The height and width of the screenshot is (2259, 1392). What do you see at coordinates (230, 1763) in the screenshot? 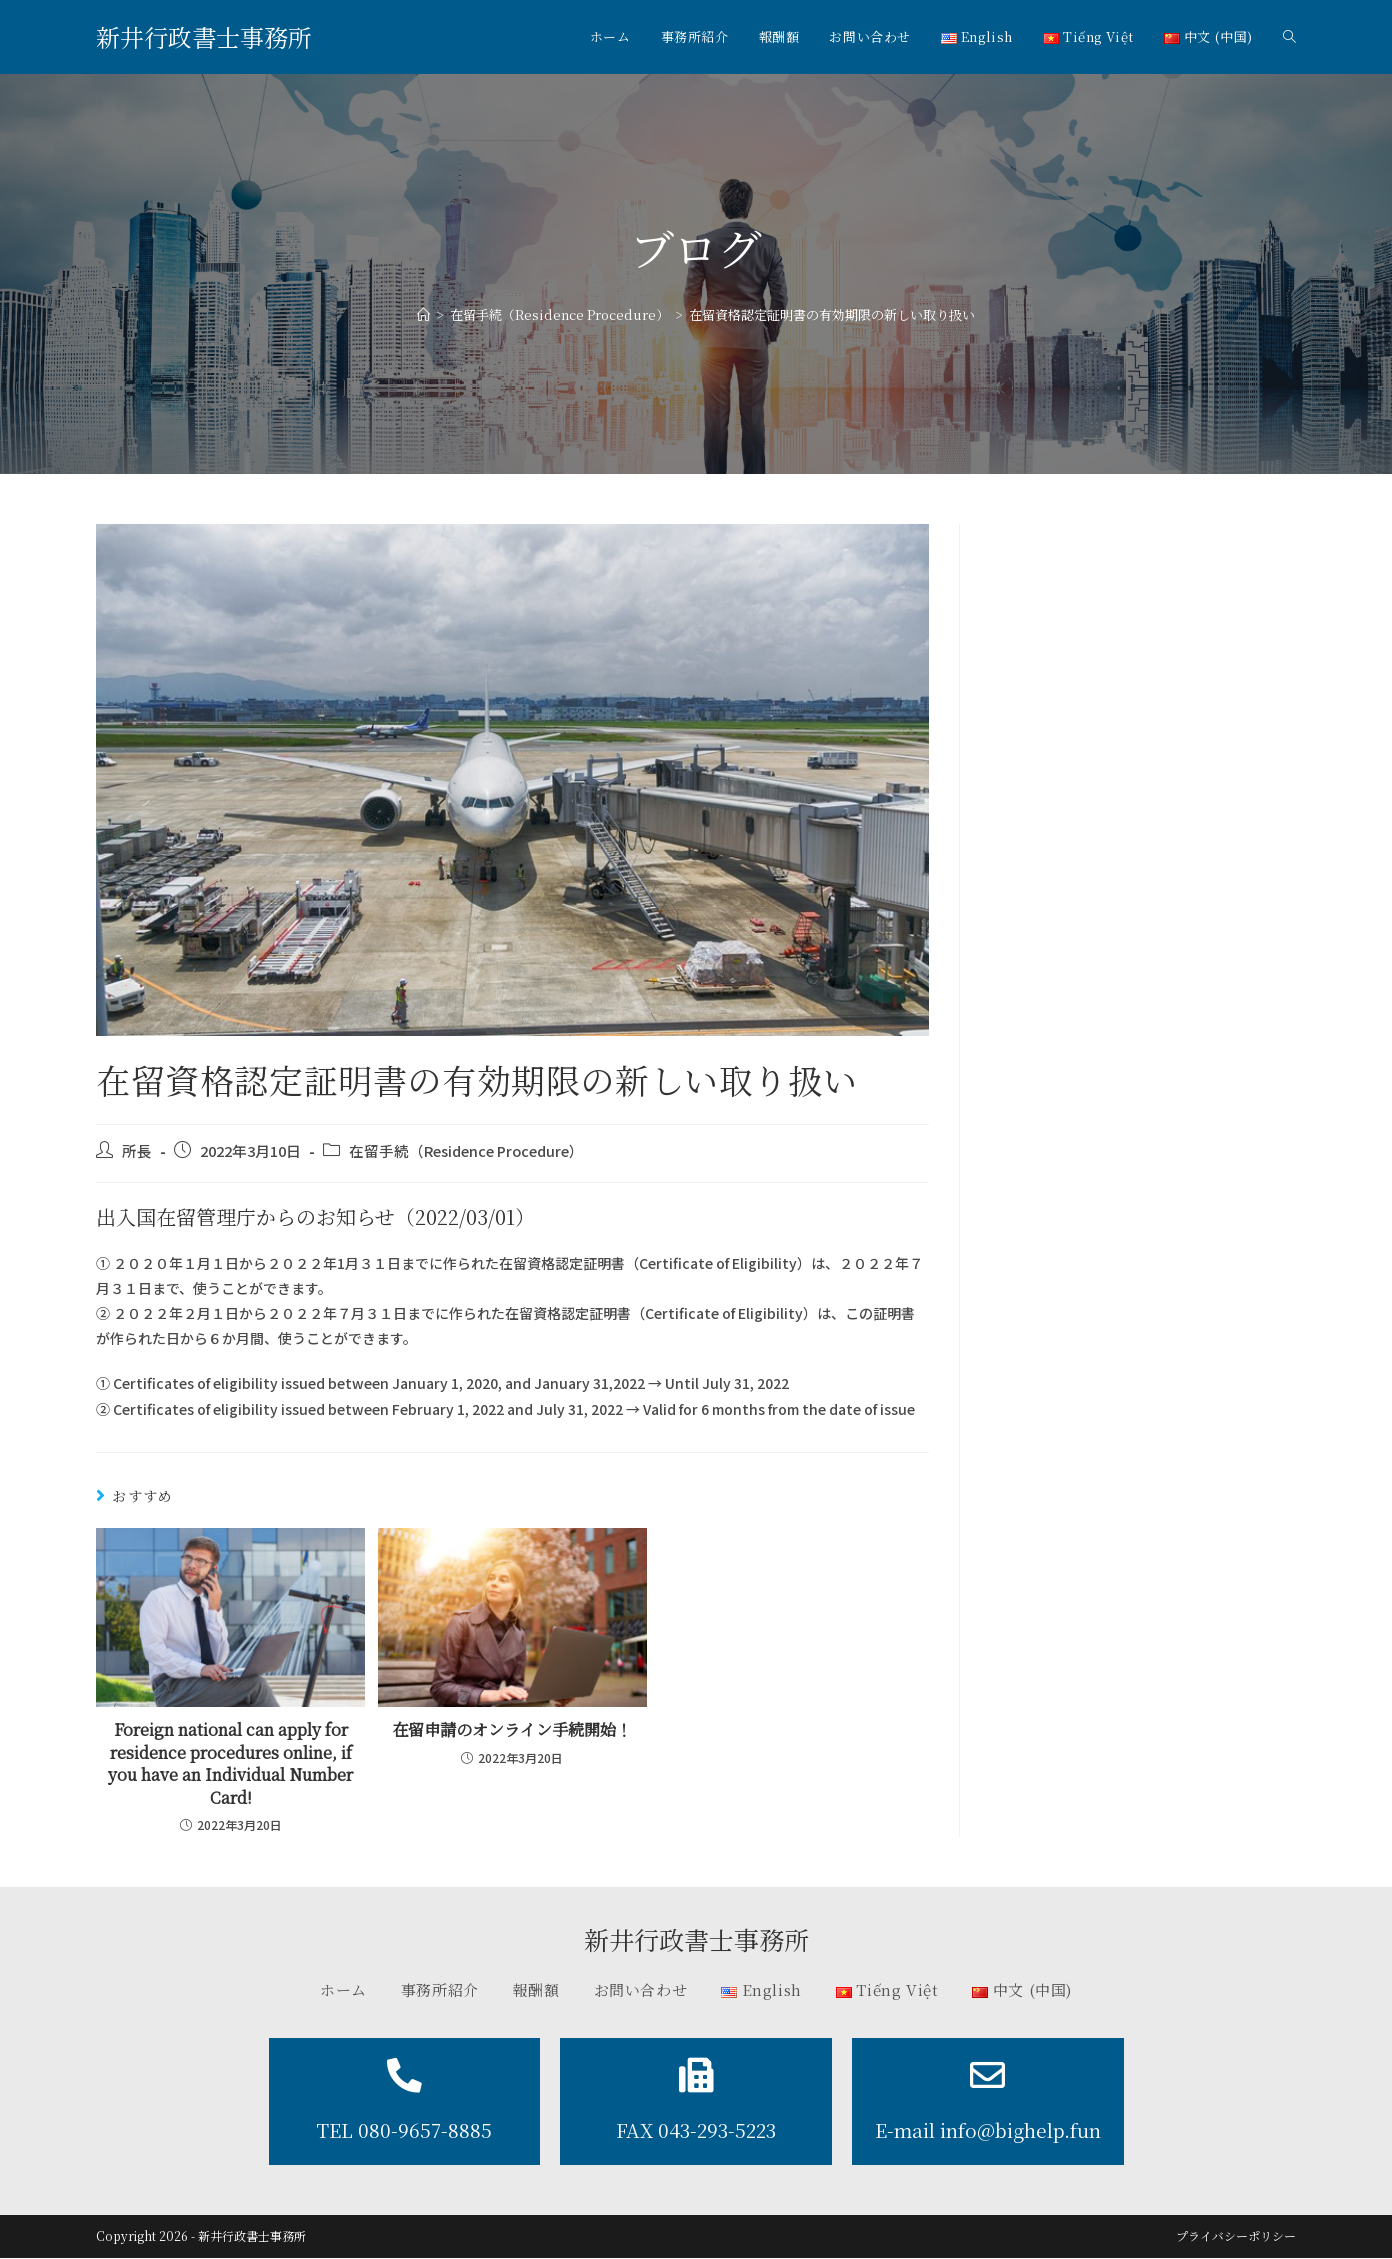
I see `Foreign national can apply for residence procedures online, if you have an Individual Number Card!` at bounding box center [230, 1763].